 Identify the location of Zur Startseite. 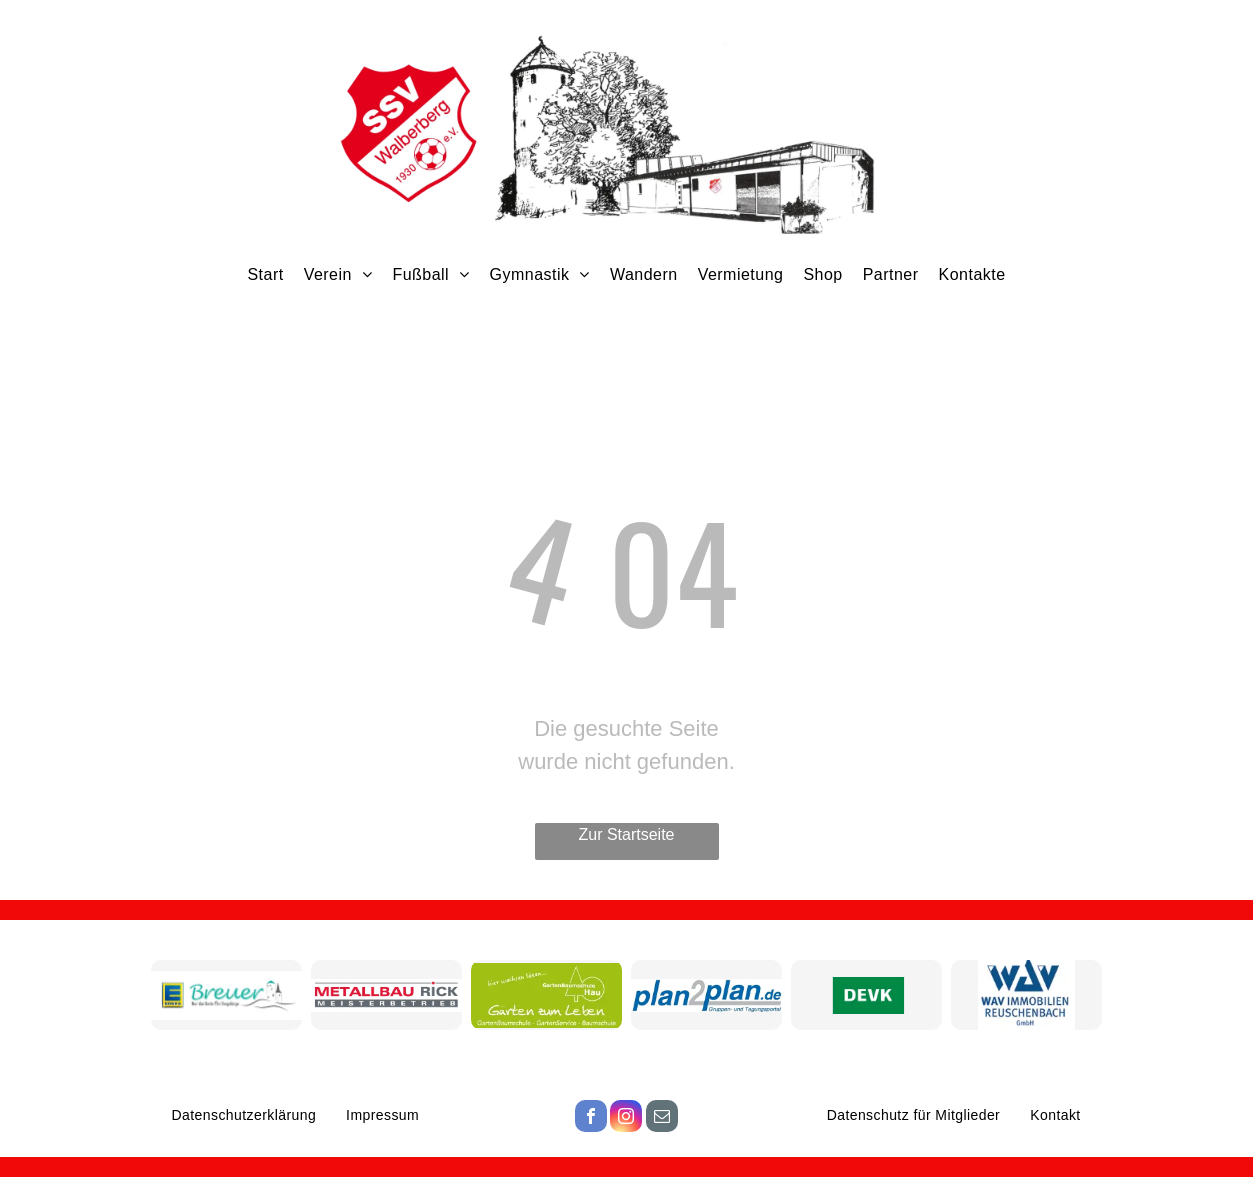
(626, 834).